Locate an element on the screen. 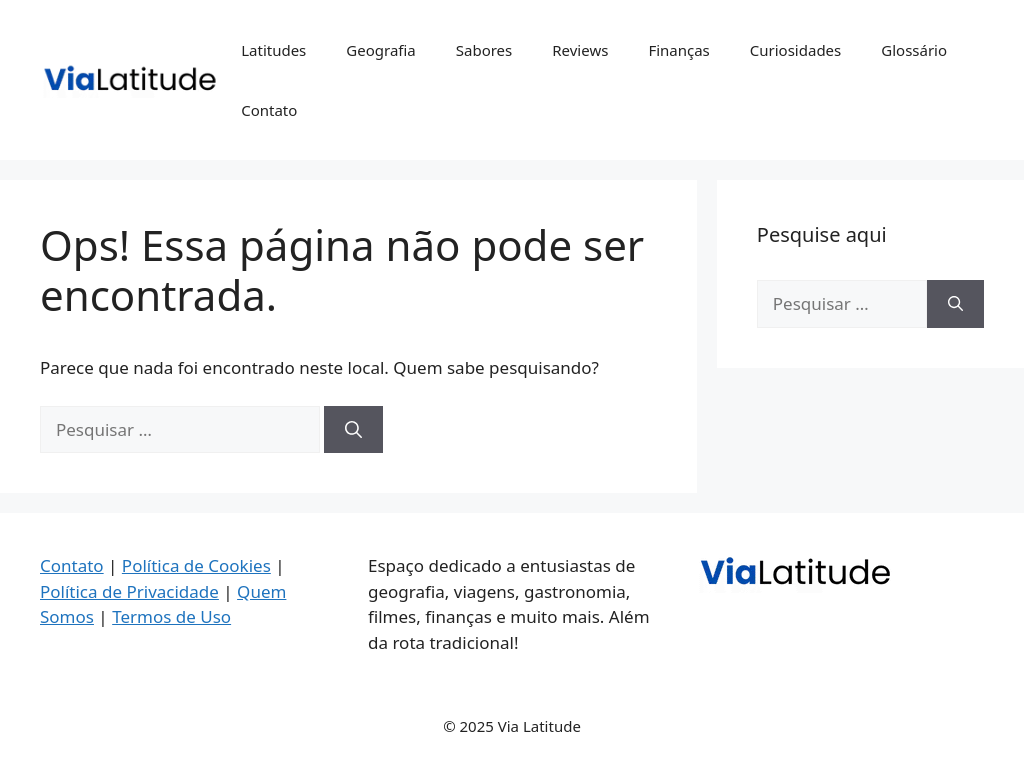 The image size is (1024, 758). [Pesquisar] is located at coordinates (353, 430).